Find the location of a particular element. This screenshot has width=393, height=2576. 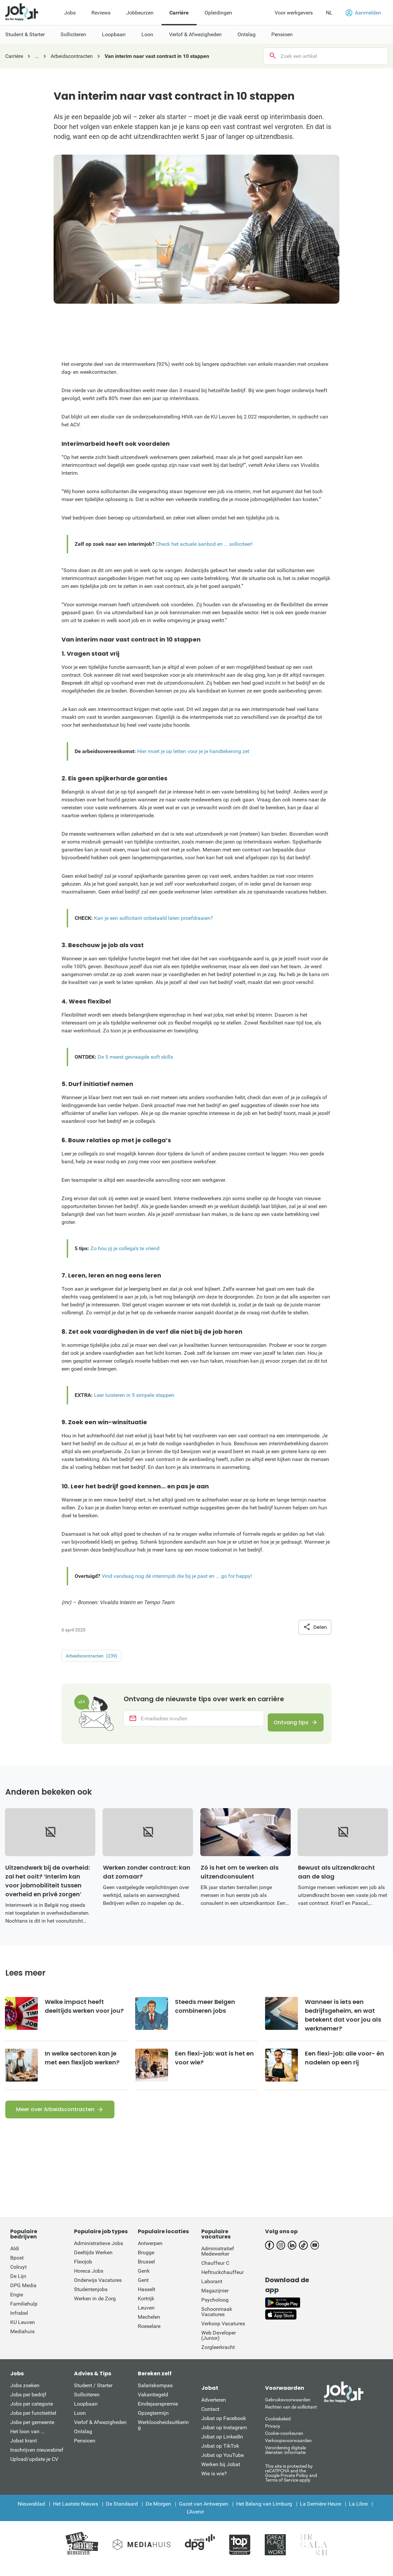

Schoonmaak Vacatures is located at coordinates (216, 2321).